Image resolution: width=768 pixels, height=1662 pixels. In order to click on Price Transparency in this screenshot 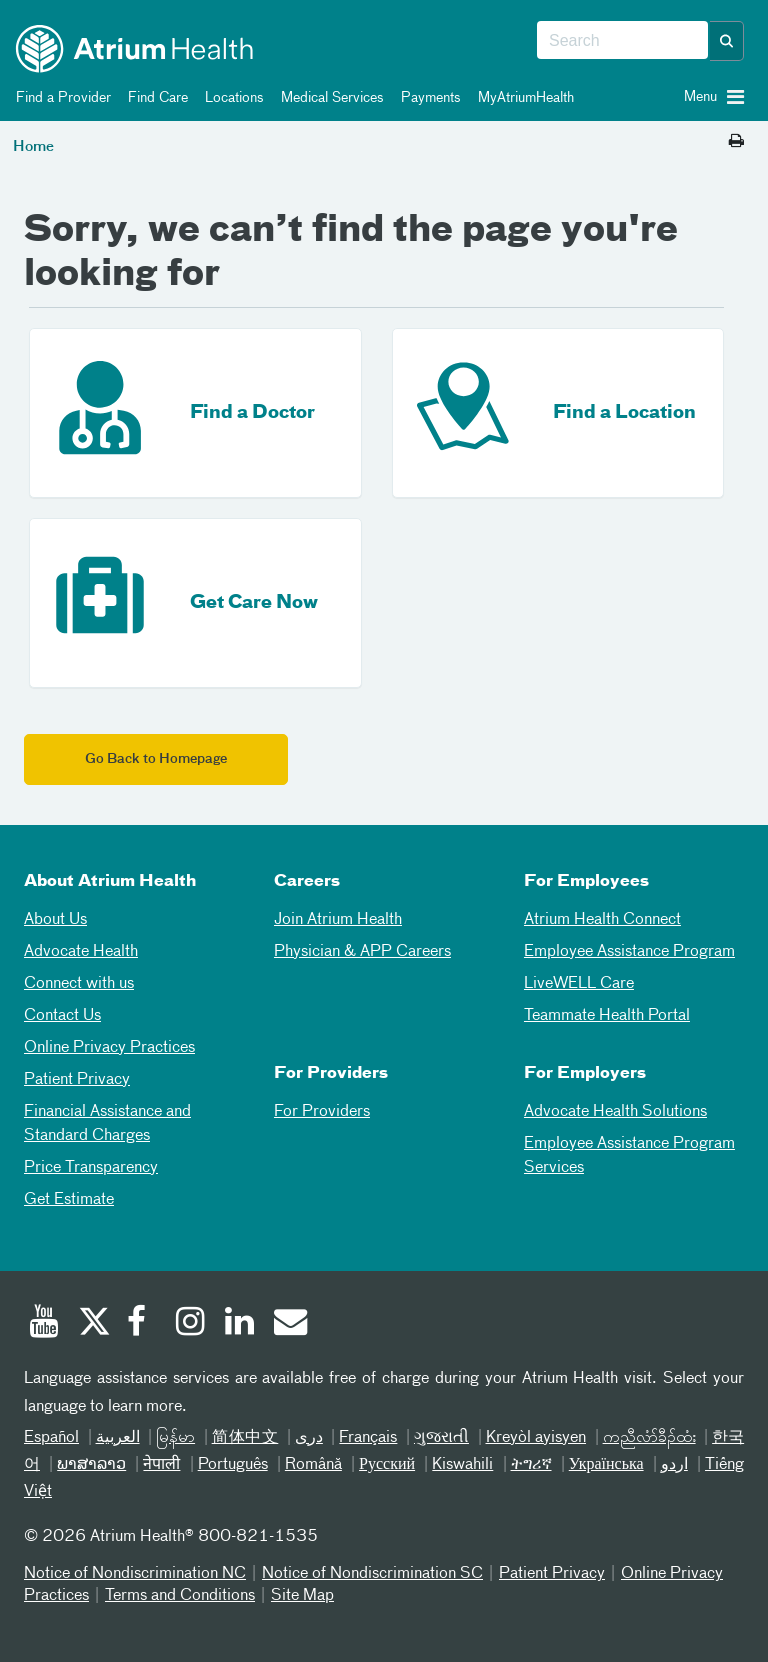, I will do `click(91, 1168)`.